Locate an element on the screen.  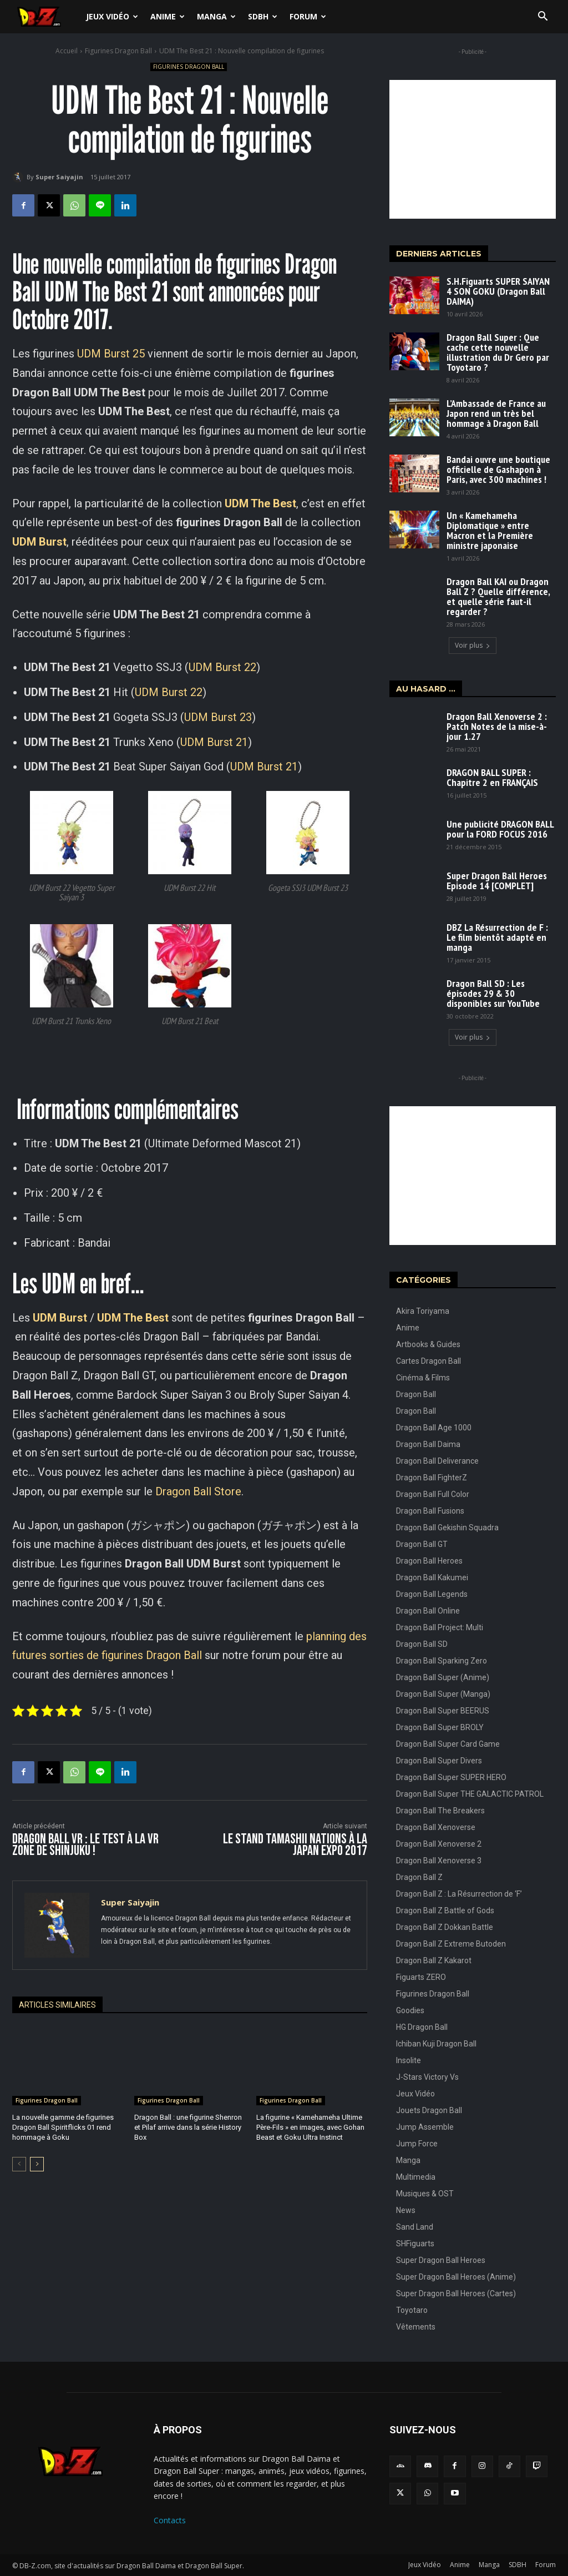
[button] is located at coordinates (542, 17).